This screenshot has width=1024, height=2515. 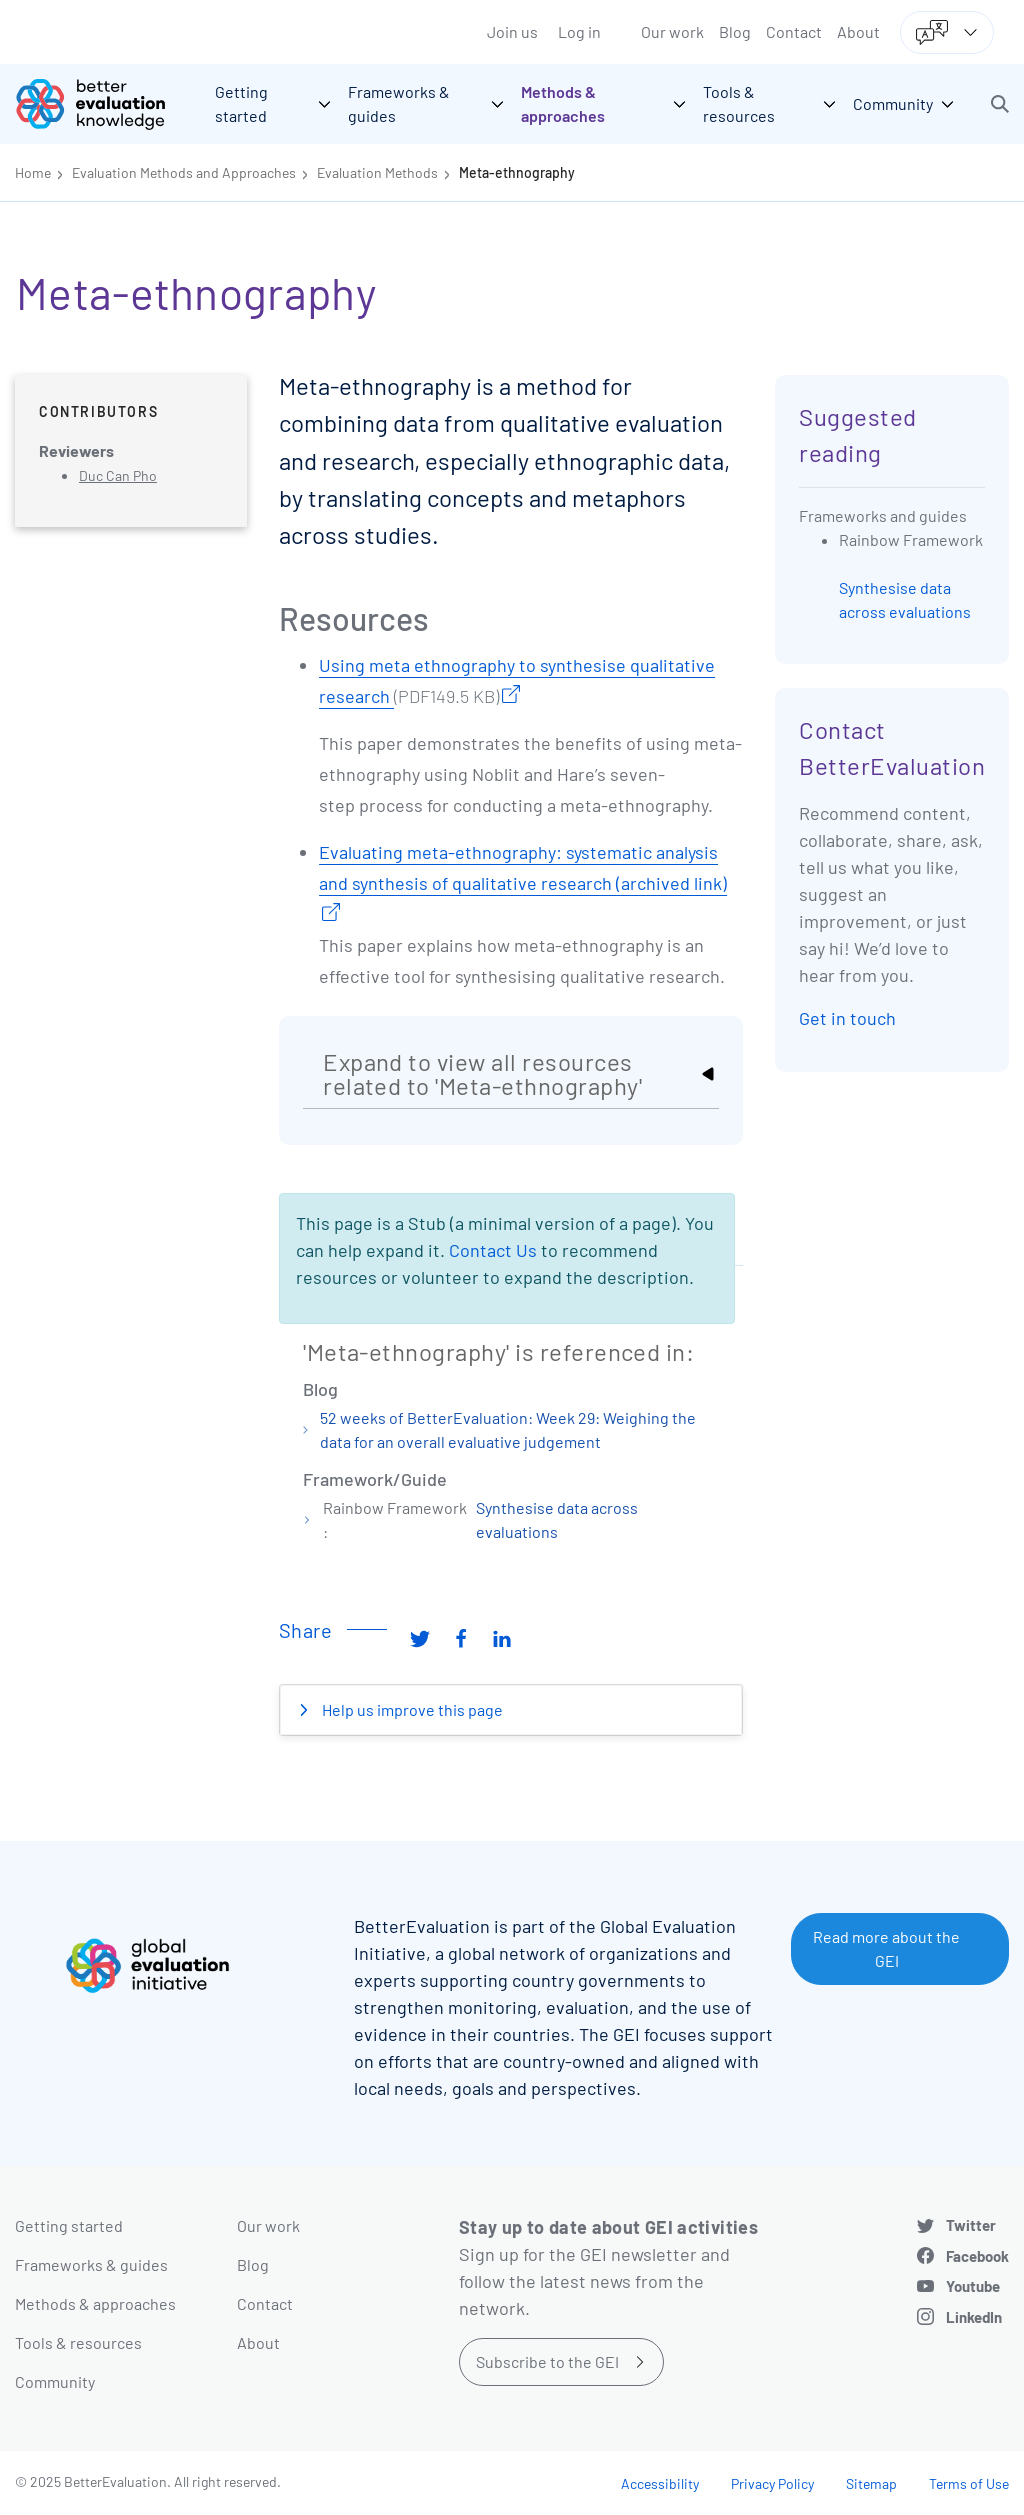 What do you see at coordinates (886, 1948) in the screenshot?
I see `Read more about the GEI` at bounding box center [886, 1948].